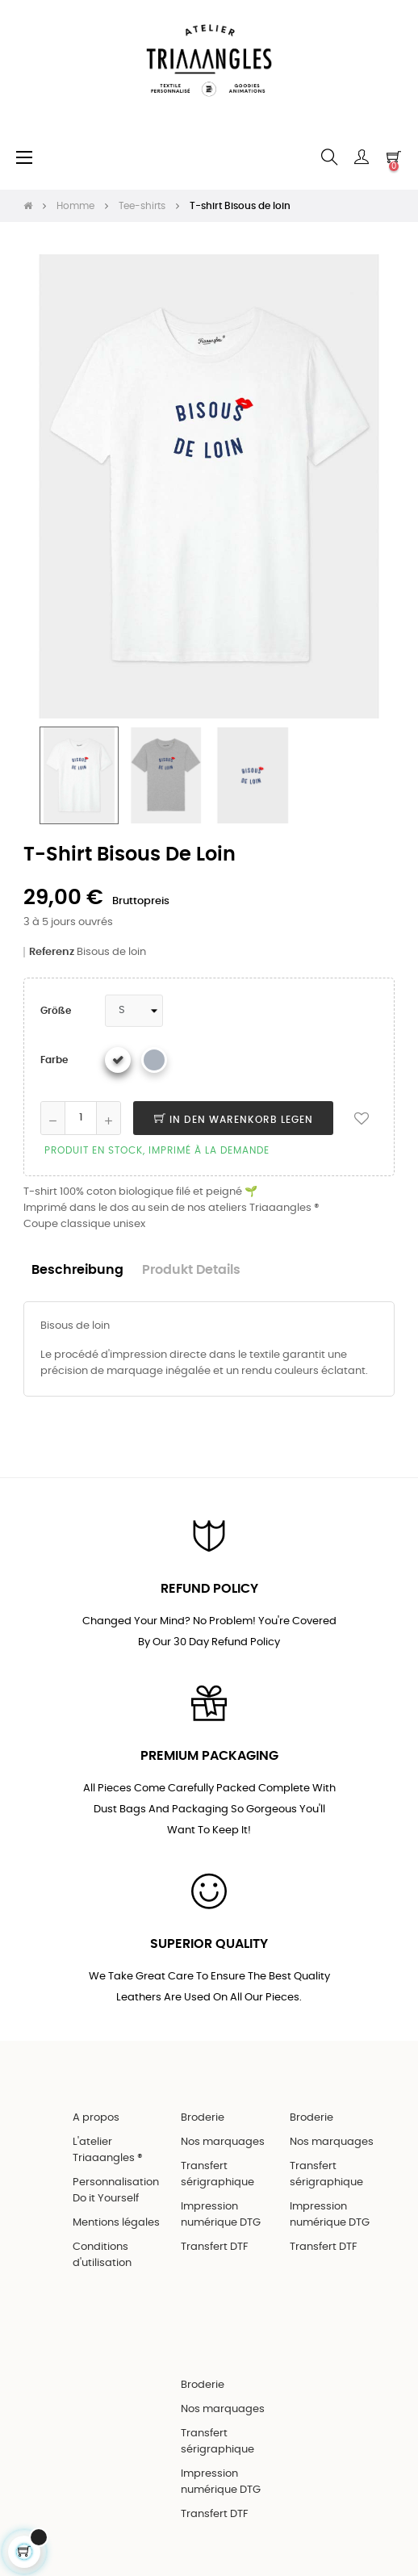  What do you see at coordinates (221, 2214) in the screenshot?
I see `Impression numérique DTG` at bounding box center [221, 2214].